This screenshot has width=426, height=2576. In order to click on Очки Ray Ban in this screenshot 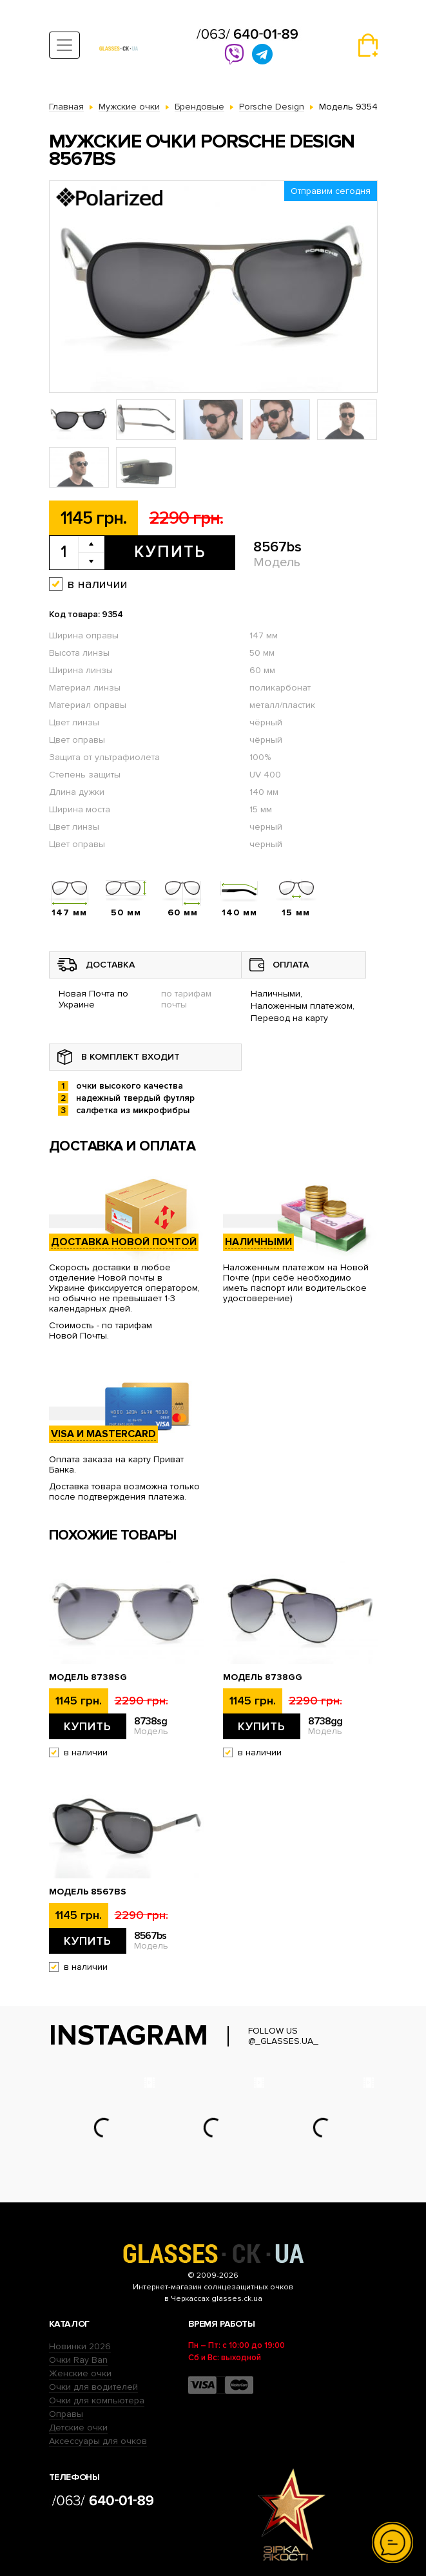, I will do `click(78, 2359)`.